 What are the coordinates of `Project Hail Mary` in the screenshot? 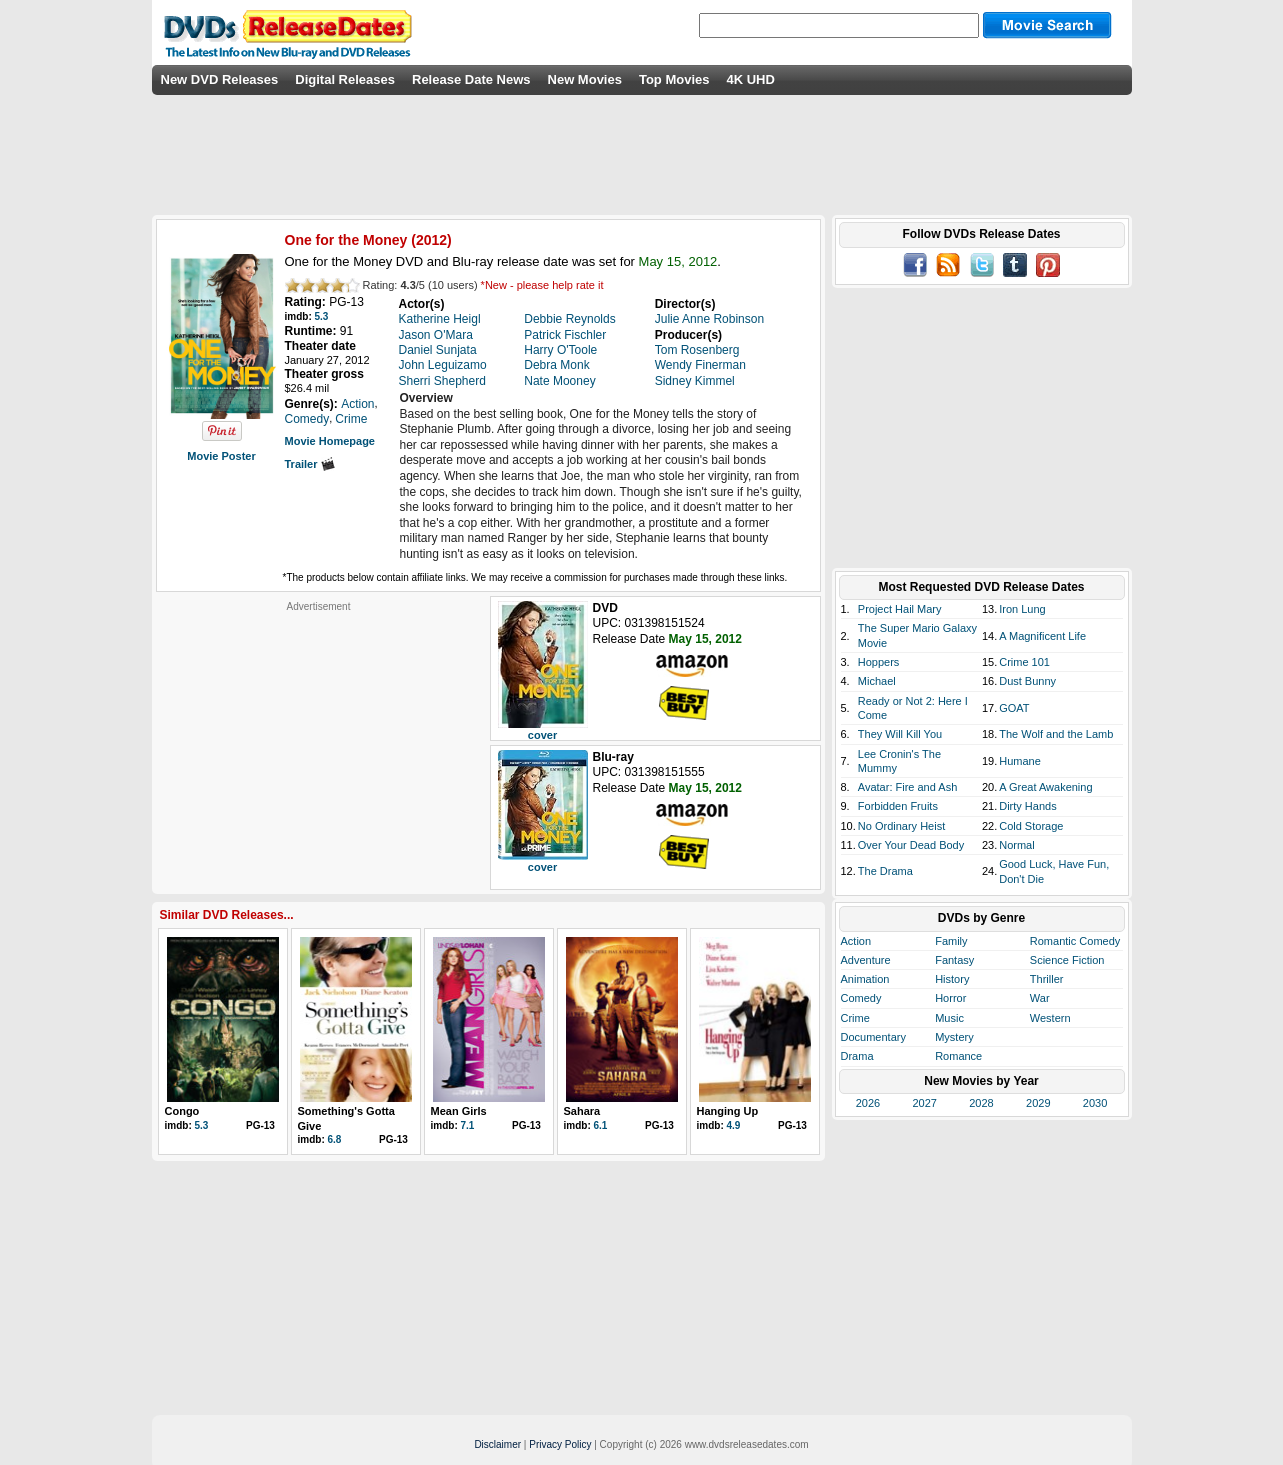 It's located at (900, 609).